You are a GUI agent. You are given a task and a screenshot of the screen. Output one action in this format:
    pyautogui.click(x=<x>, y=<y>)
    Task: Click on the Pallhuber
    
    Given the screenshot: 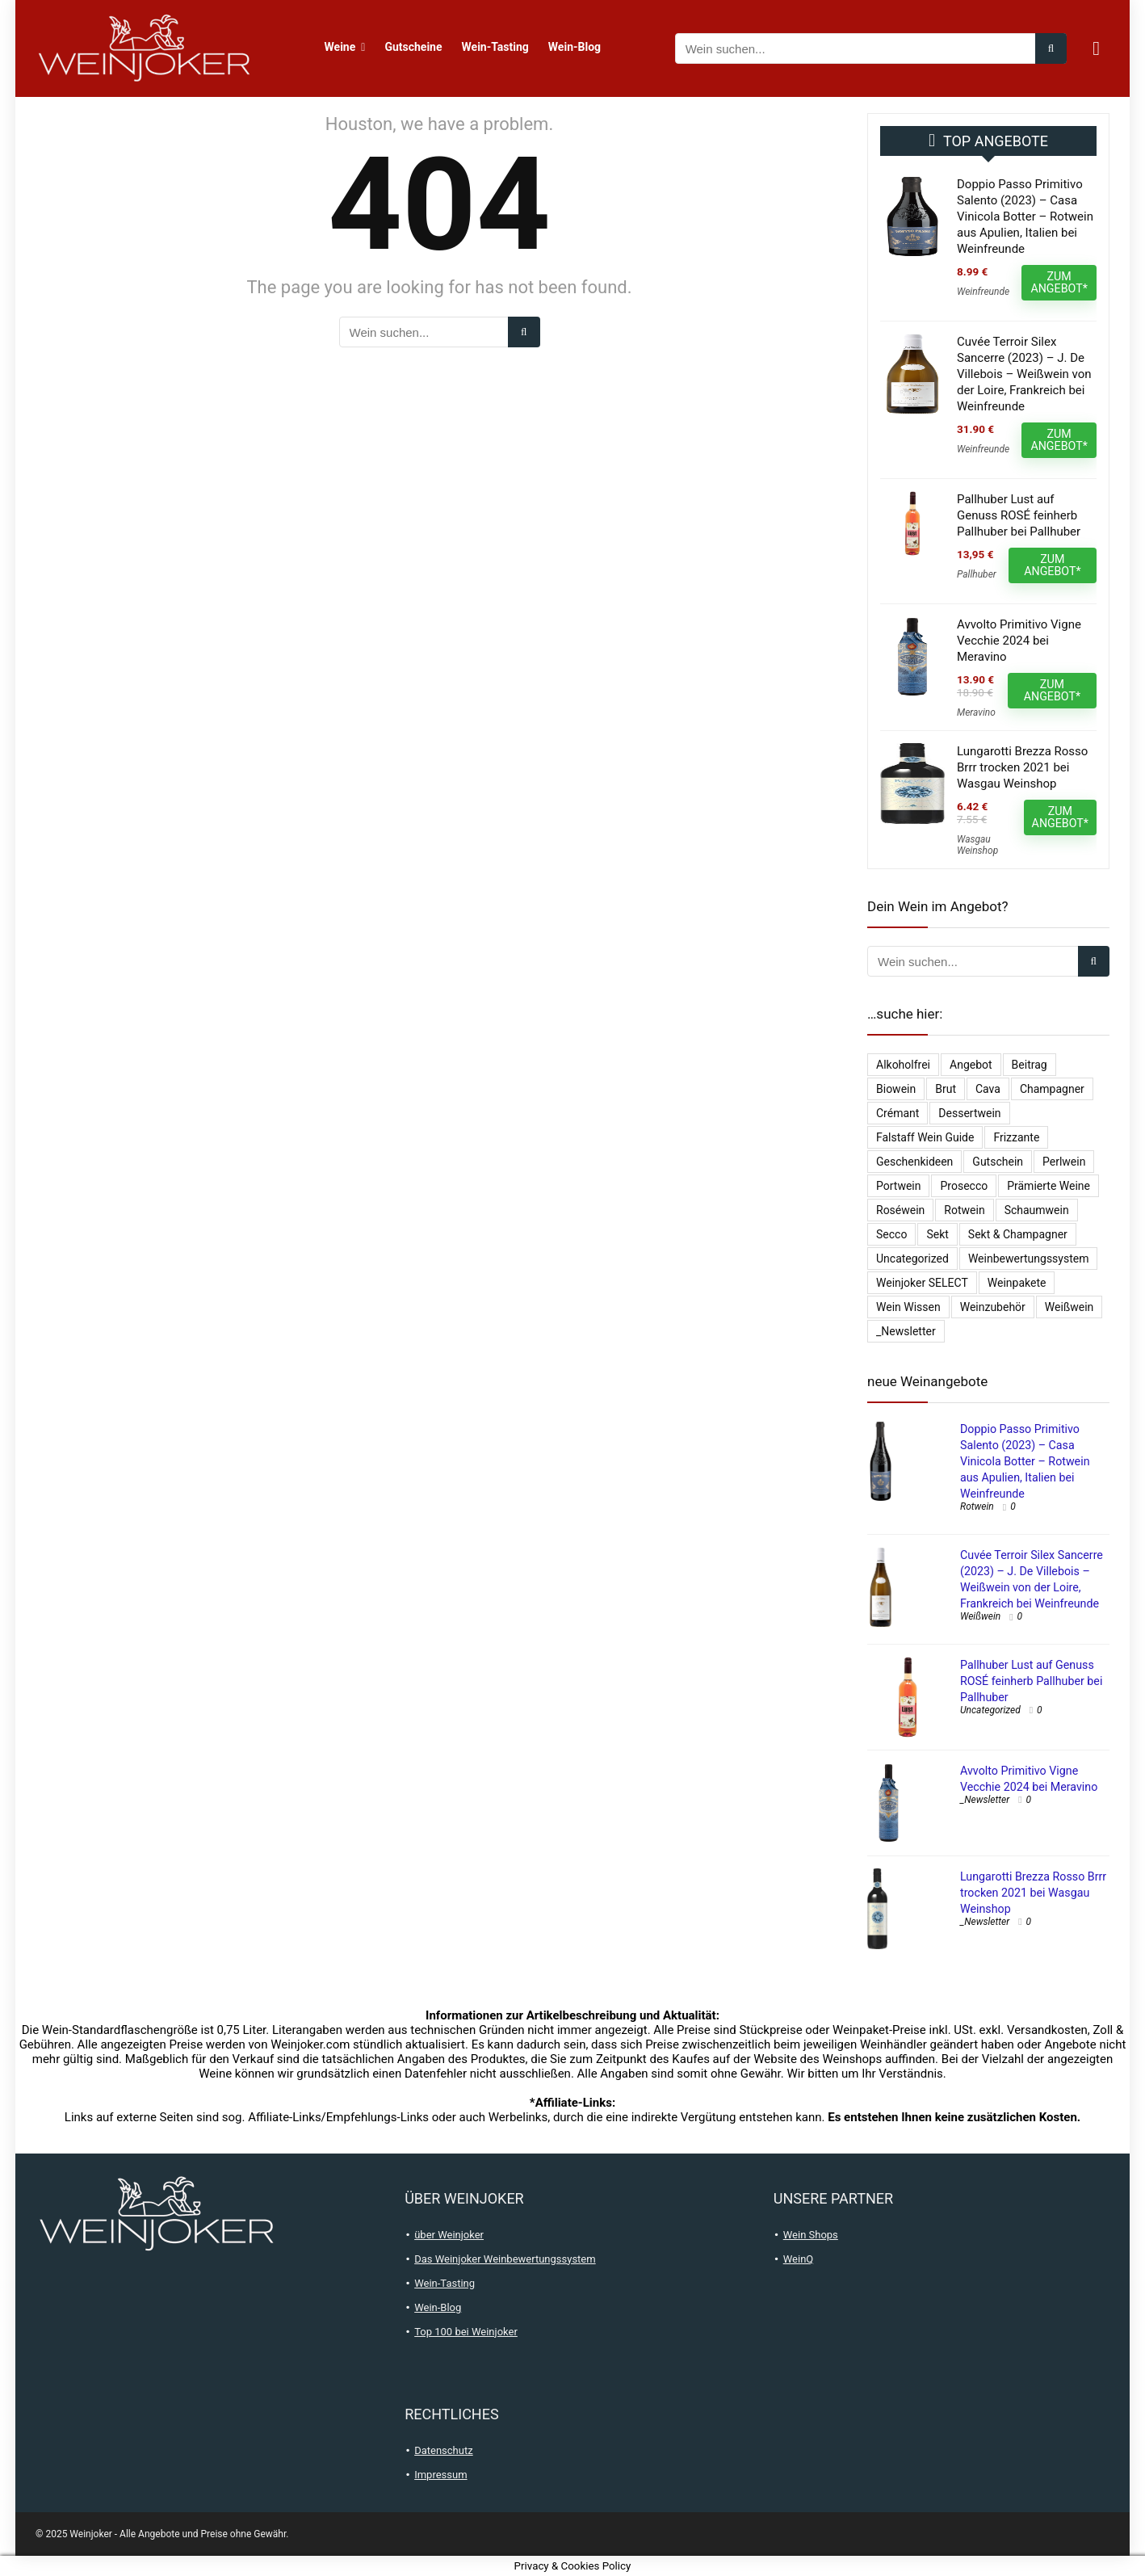 What is the action you would take?
    pyautogui.click(x=976, y=574)
    